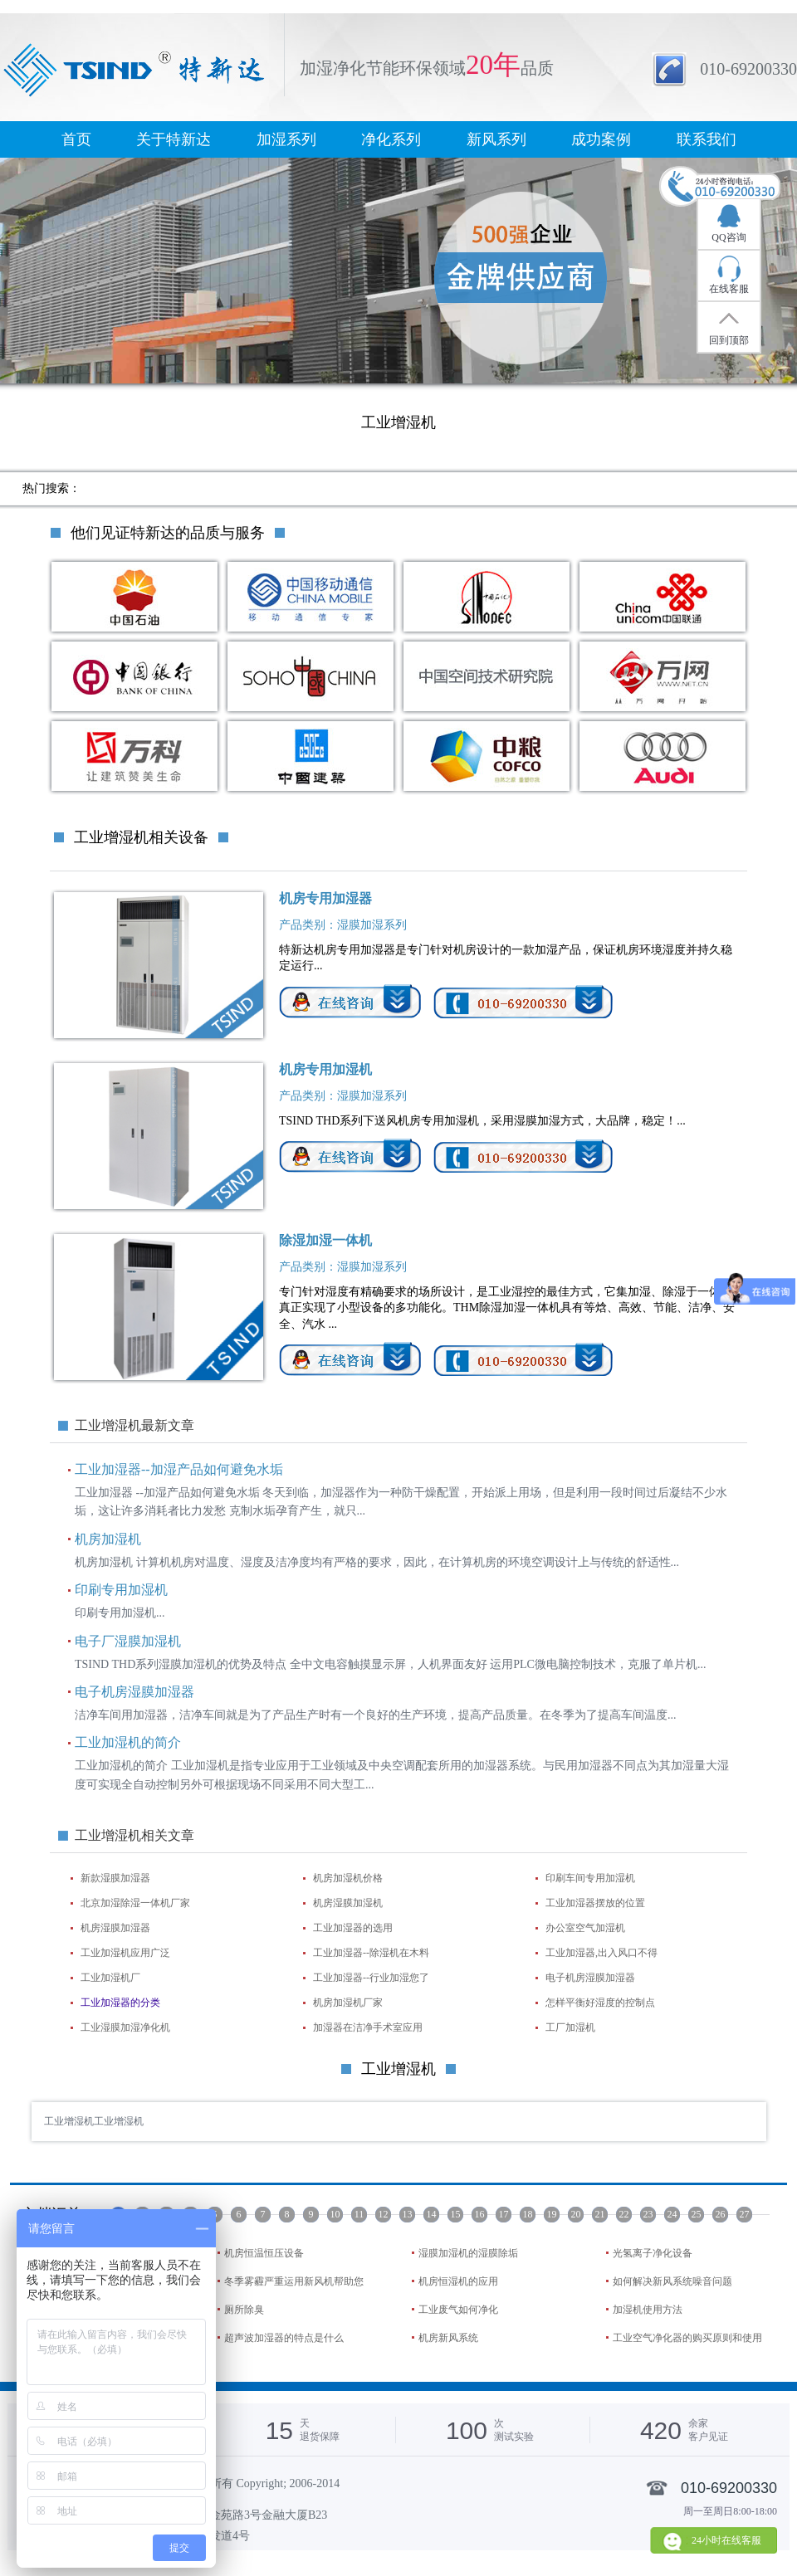 Image resolution: width=797 pixels, height=2576 pixels. What do you see at coordinates (348, 1878) in the screenshot?
I see `机房加湿机价格` at bounding box center [348, 1878].